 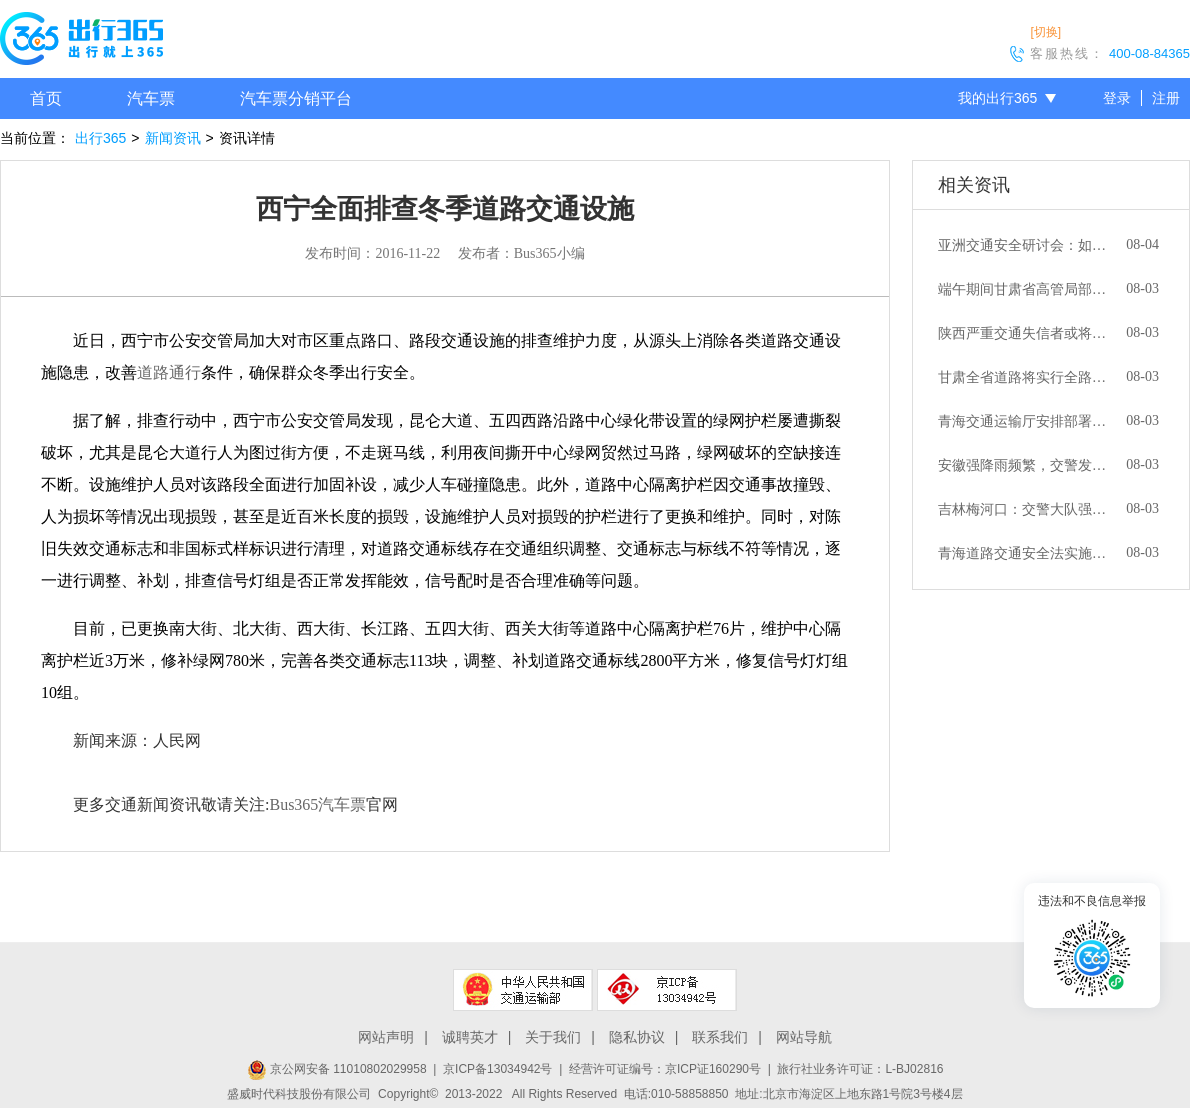 I want to click on 隐私协议, so click(x=637, y=1037).